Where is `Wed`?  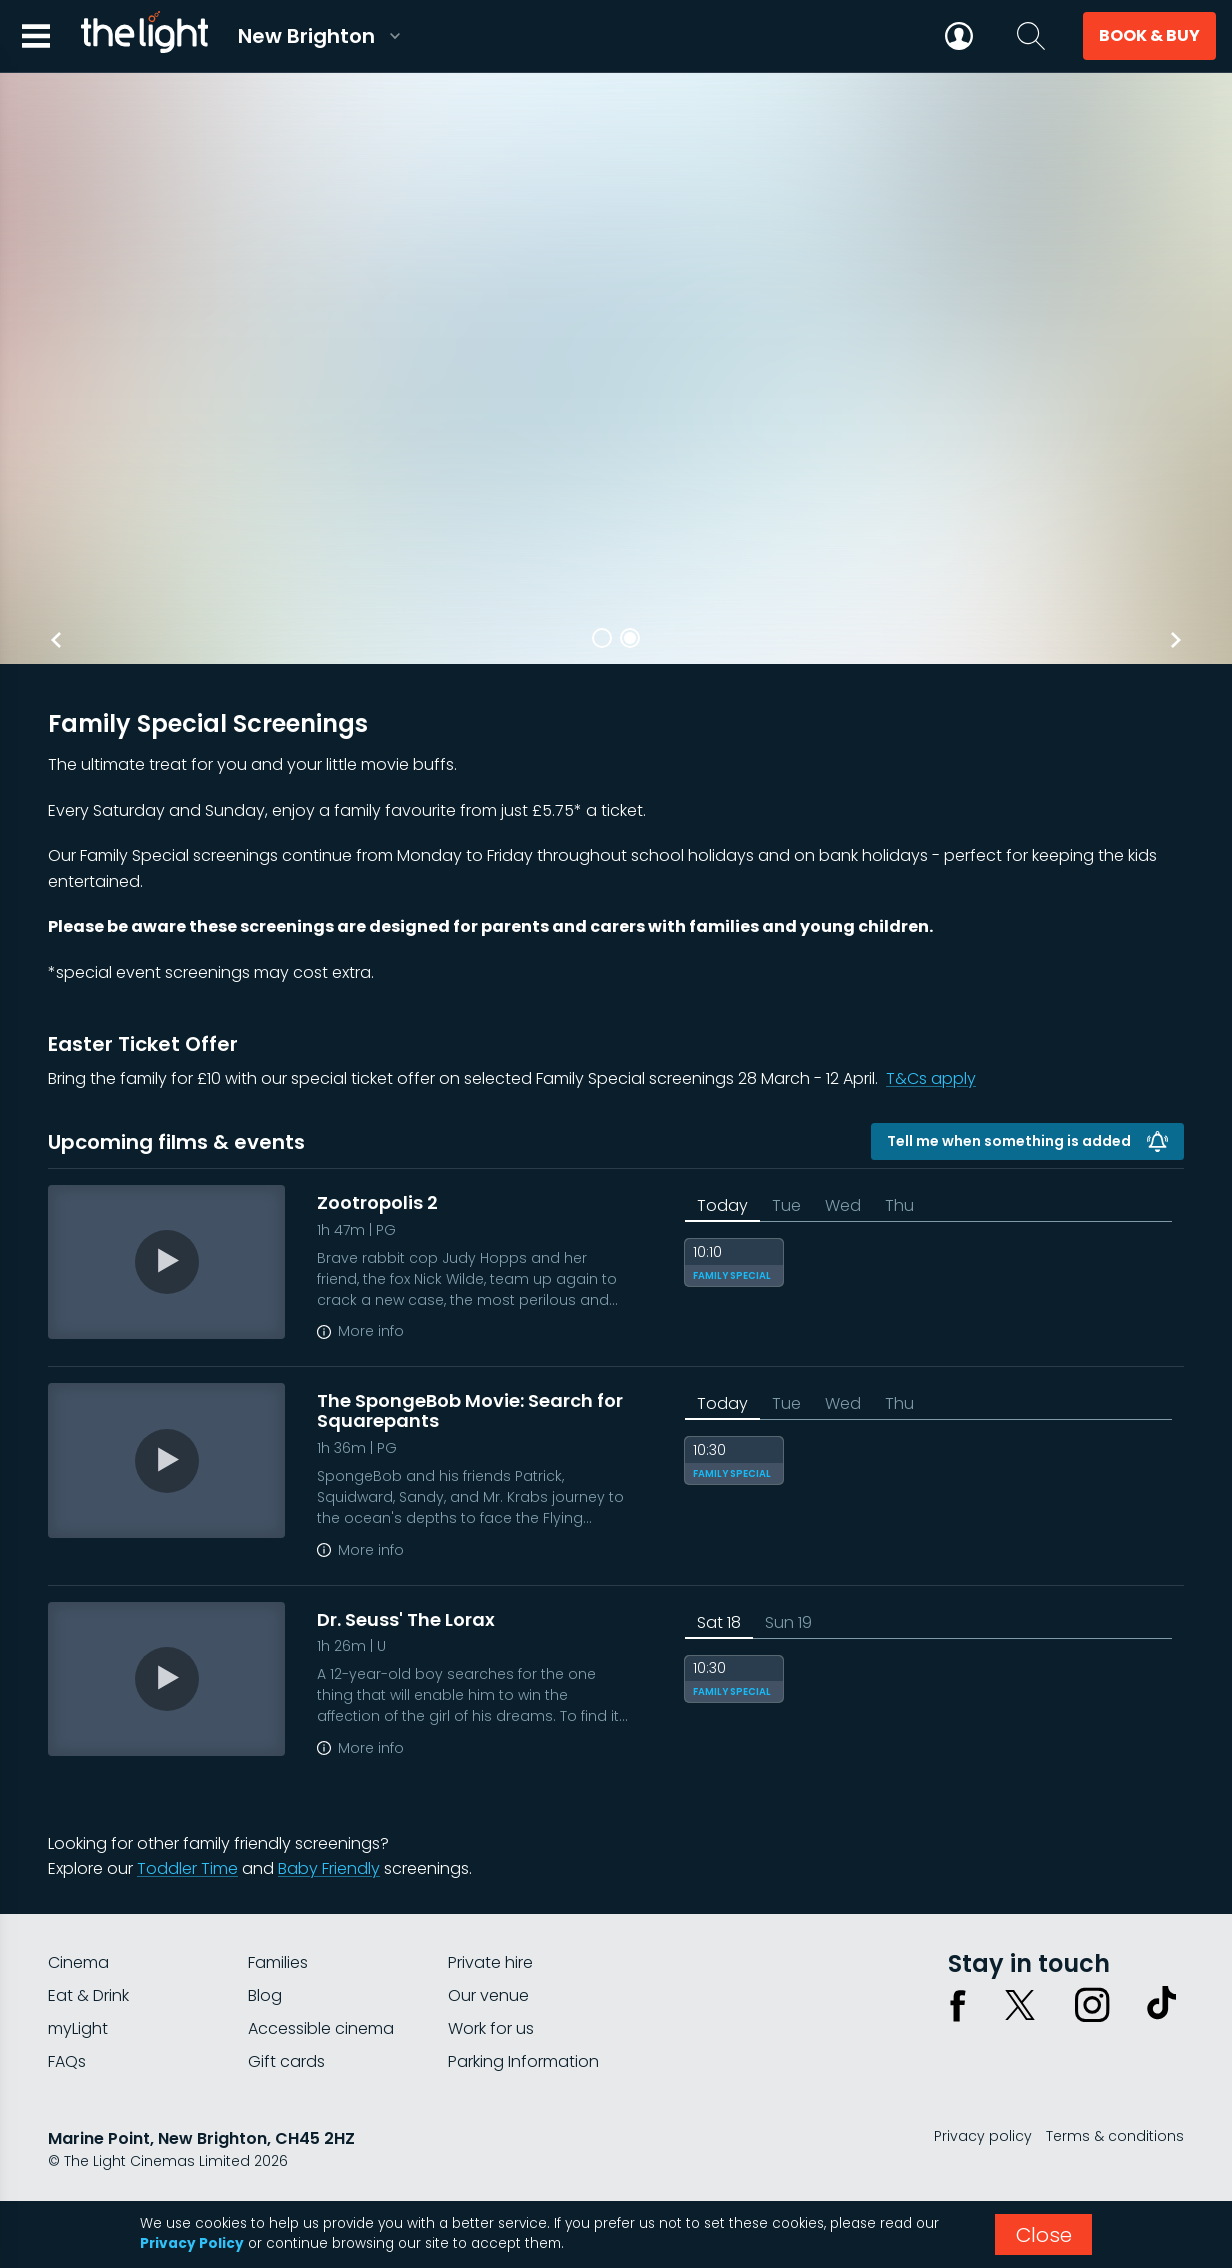 Wed is located at coordinates (843, 1205).